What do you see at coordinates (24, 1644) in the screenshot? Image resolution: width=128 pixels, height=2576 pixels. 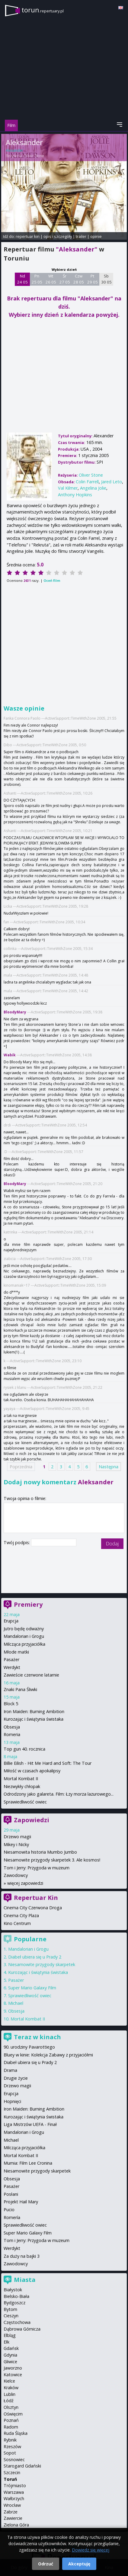 I see `Milcząca przyjaciółka` at bounding box center [24, 1644].